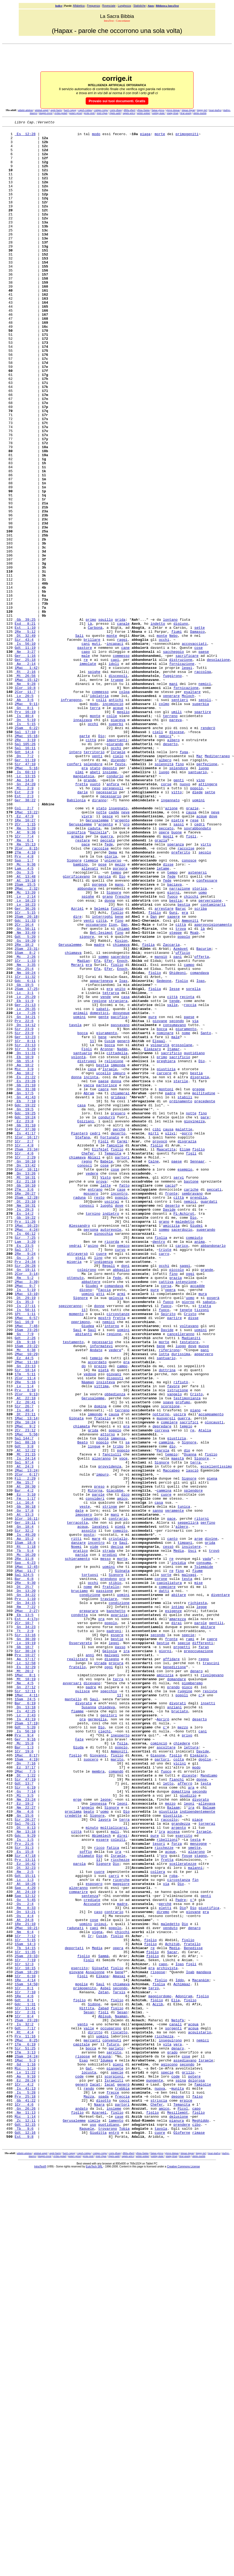 This screenshot has height=2576, width=234. Describe the element at coordinates (86, 1523) in the screenshot. I see `dicono` at that location.